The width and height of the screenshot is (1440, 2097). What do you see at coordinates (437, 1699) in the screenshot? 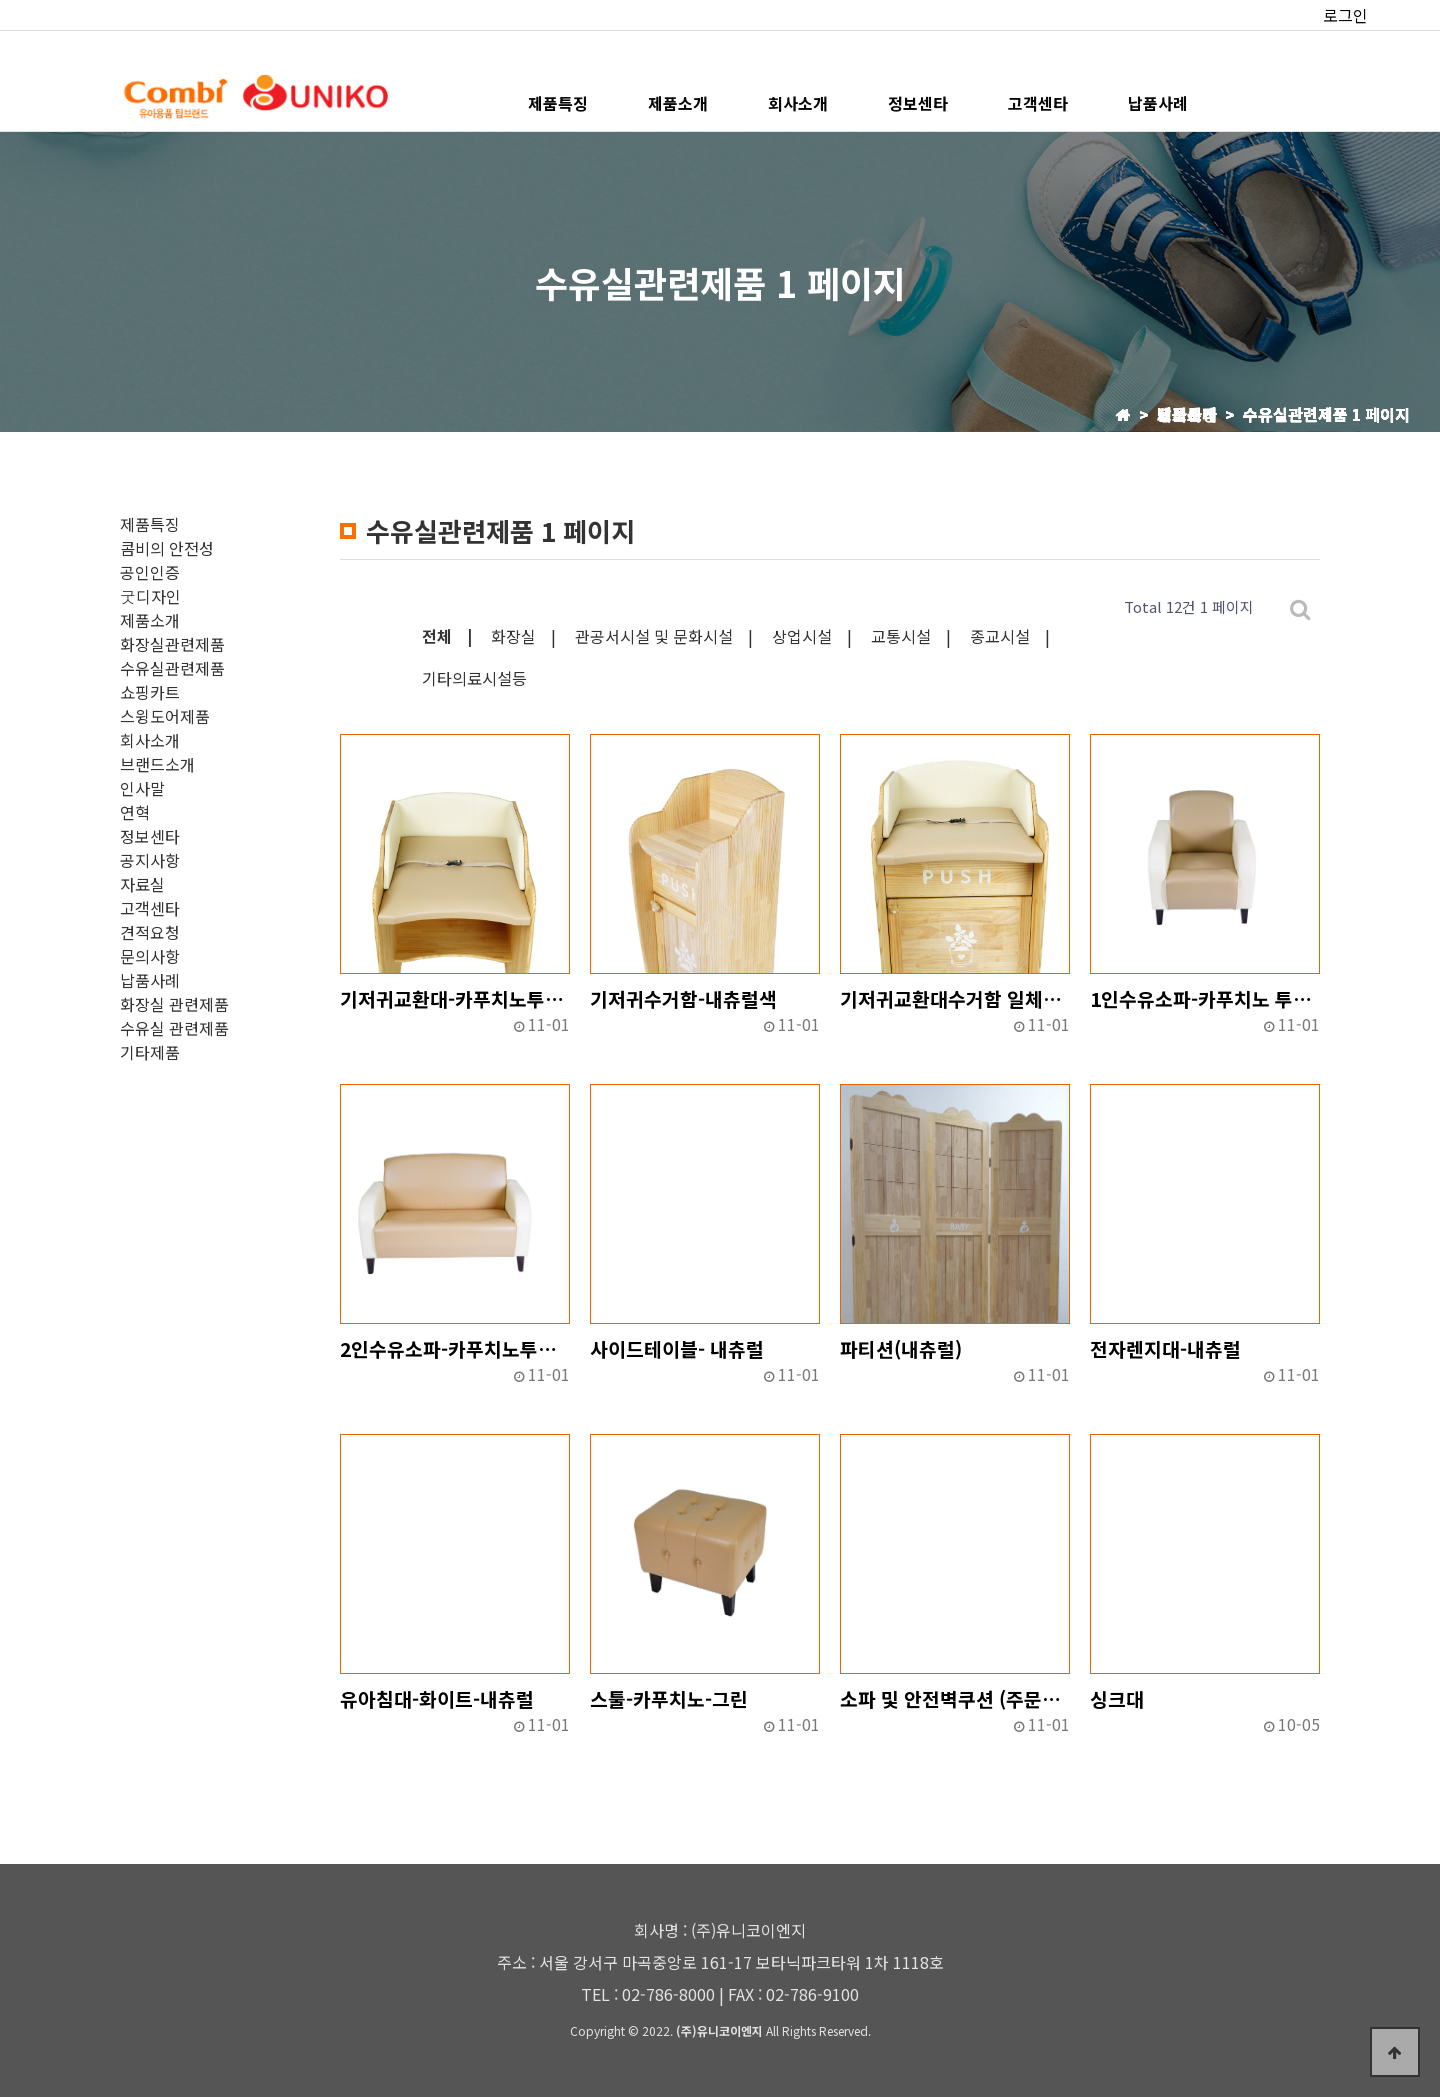
I see `유아침대-화이트-내츄럴` at bounding box center [437, 1699].